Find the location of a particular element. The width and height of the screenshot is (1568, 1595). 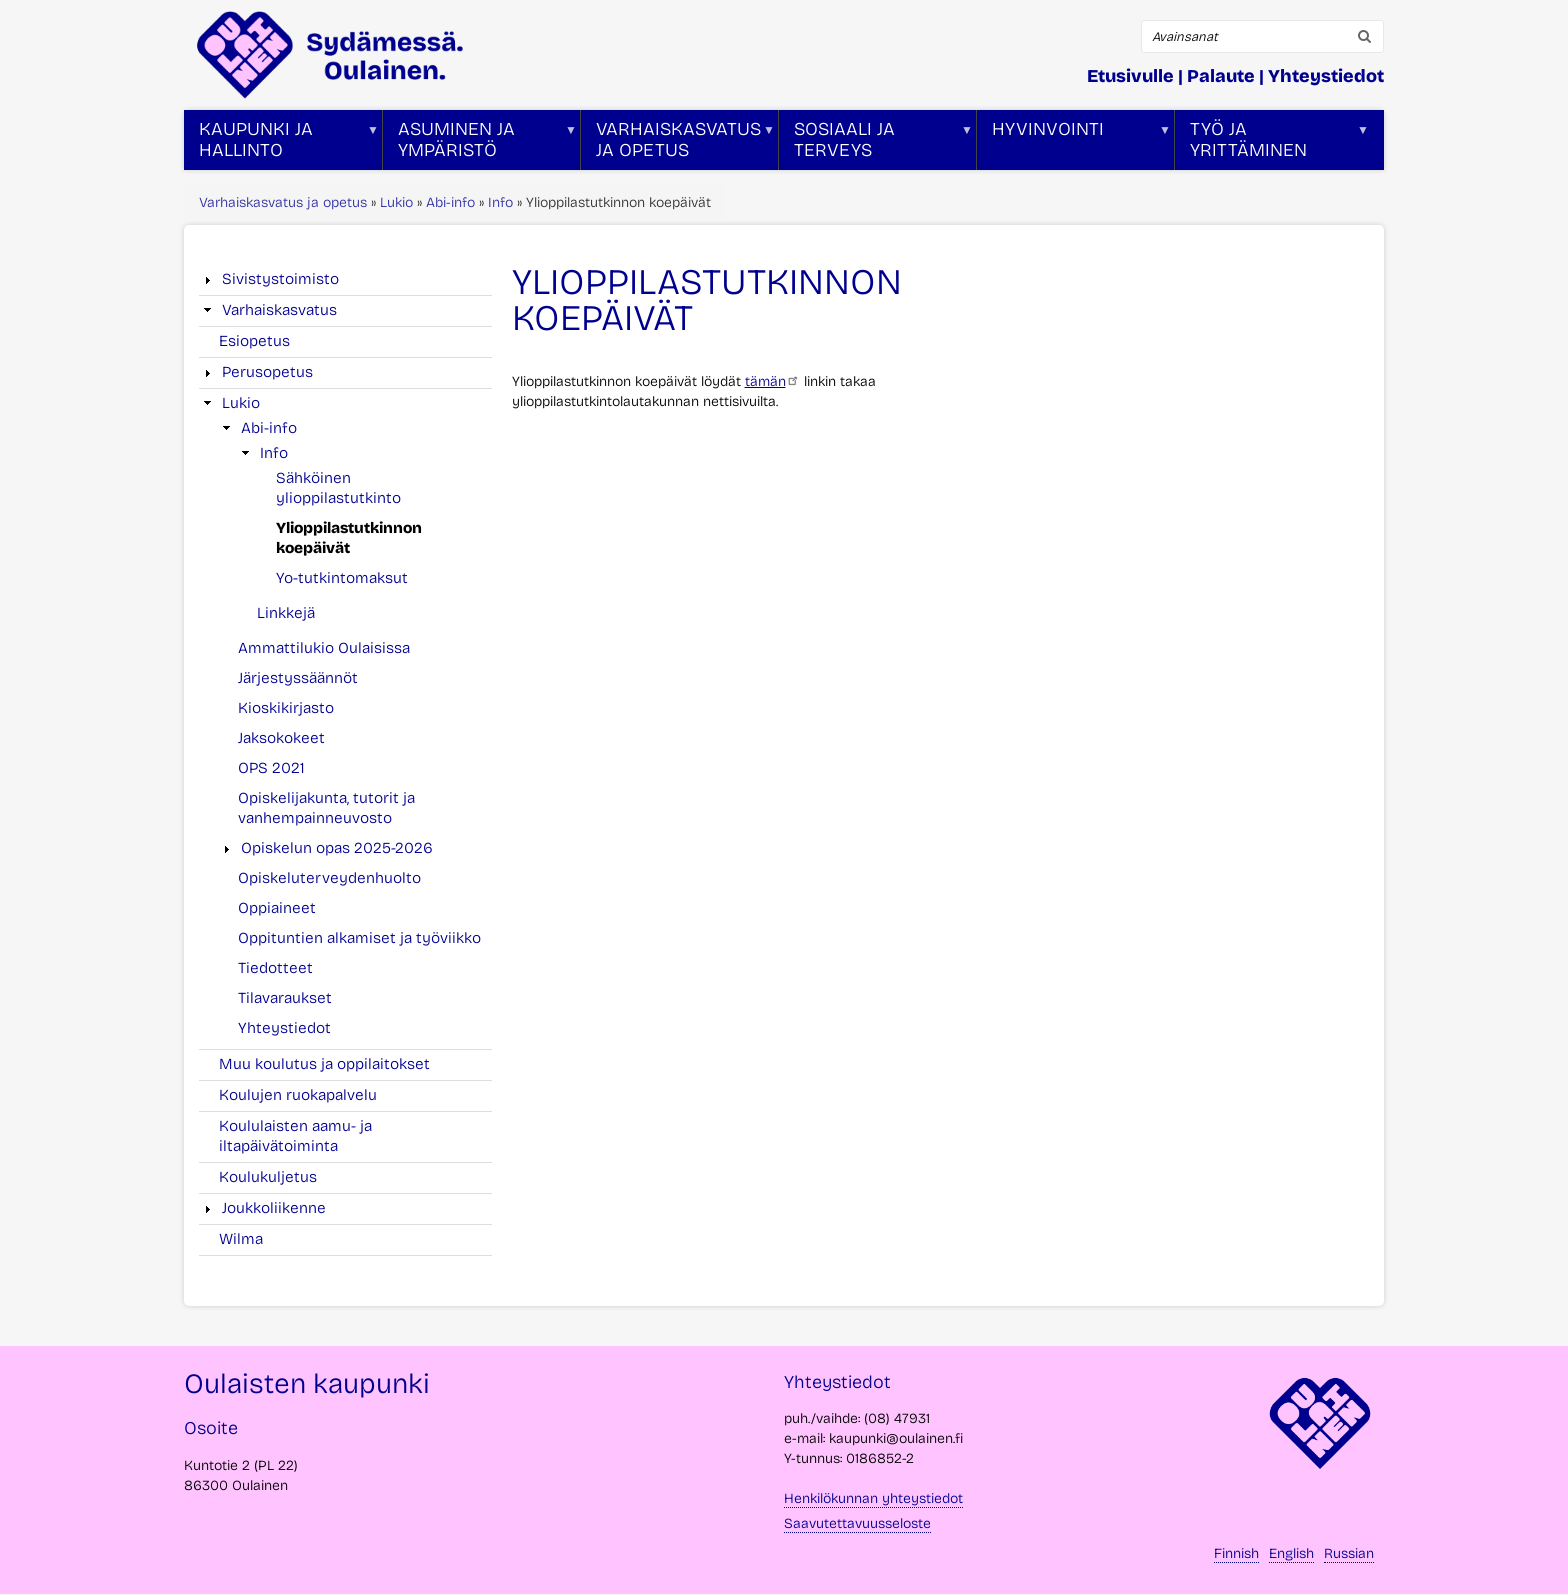

Linkkejä is located at coordinates (286, 613).